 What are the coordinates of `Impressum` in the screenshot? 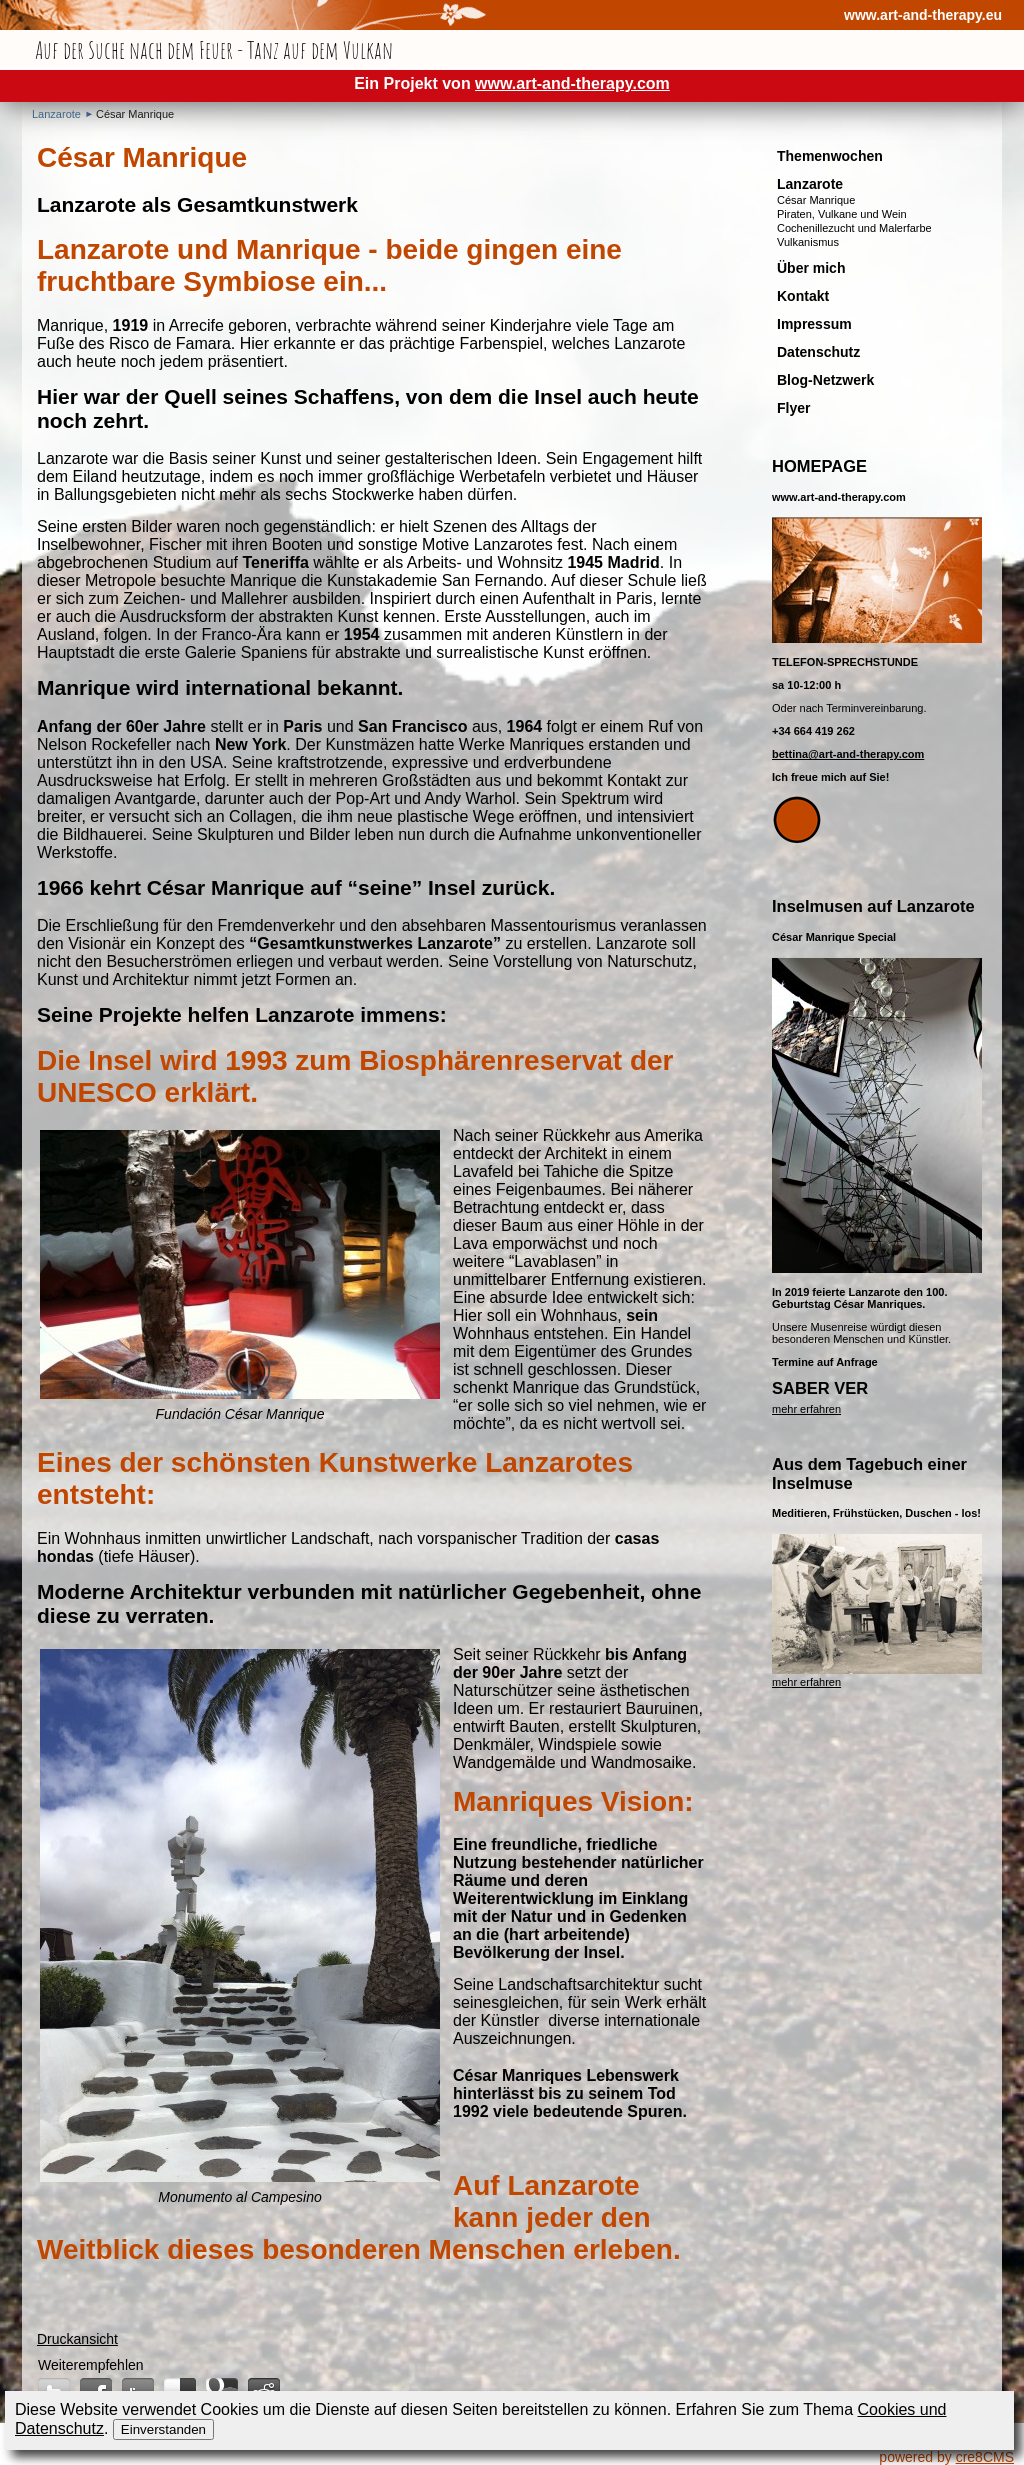 It's located at (814, 324).